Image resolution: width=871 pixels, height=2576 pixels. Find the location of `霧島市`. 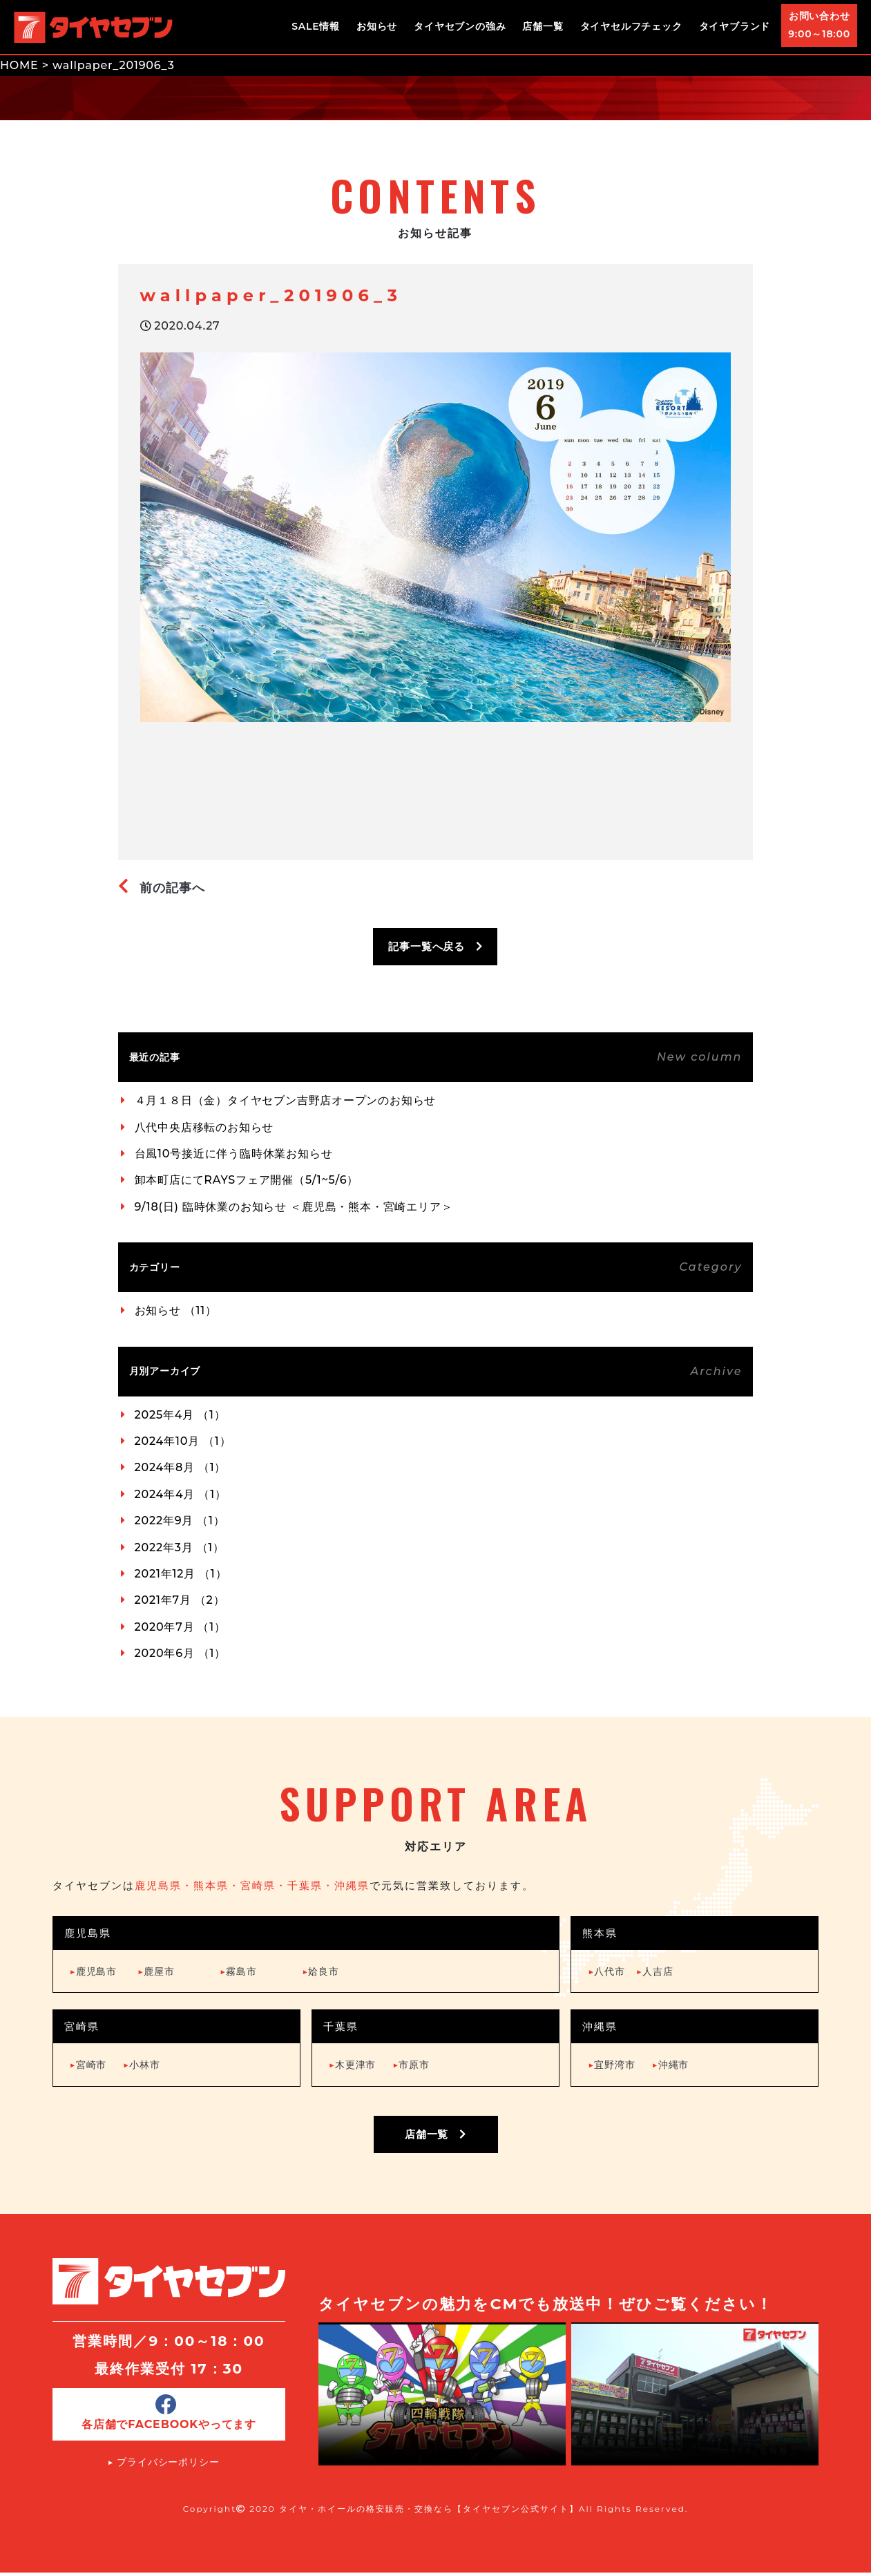

霧島市 is located at coordinates (238, 1971).